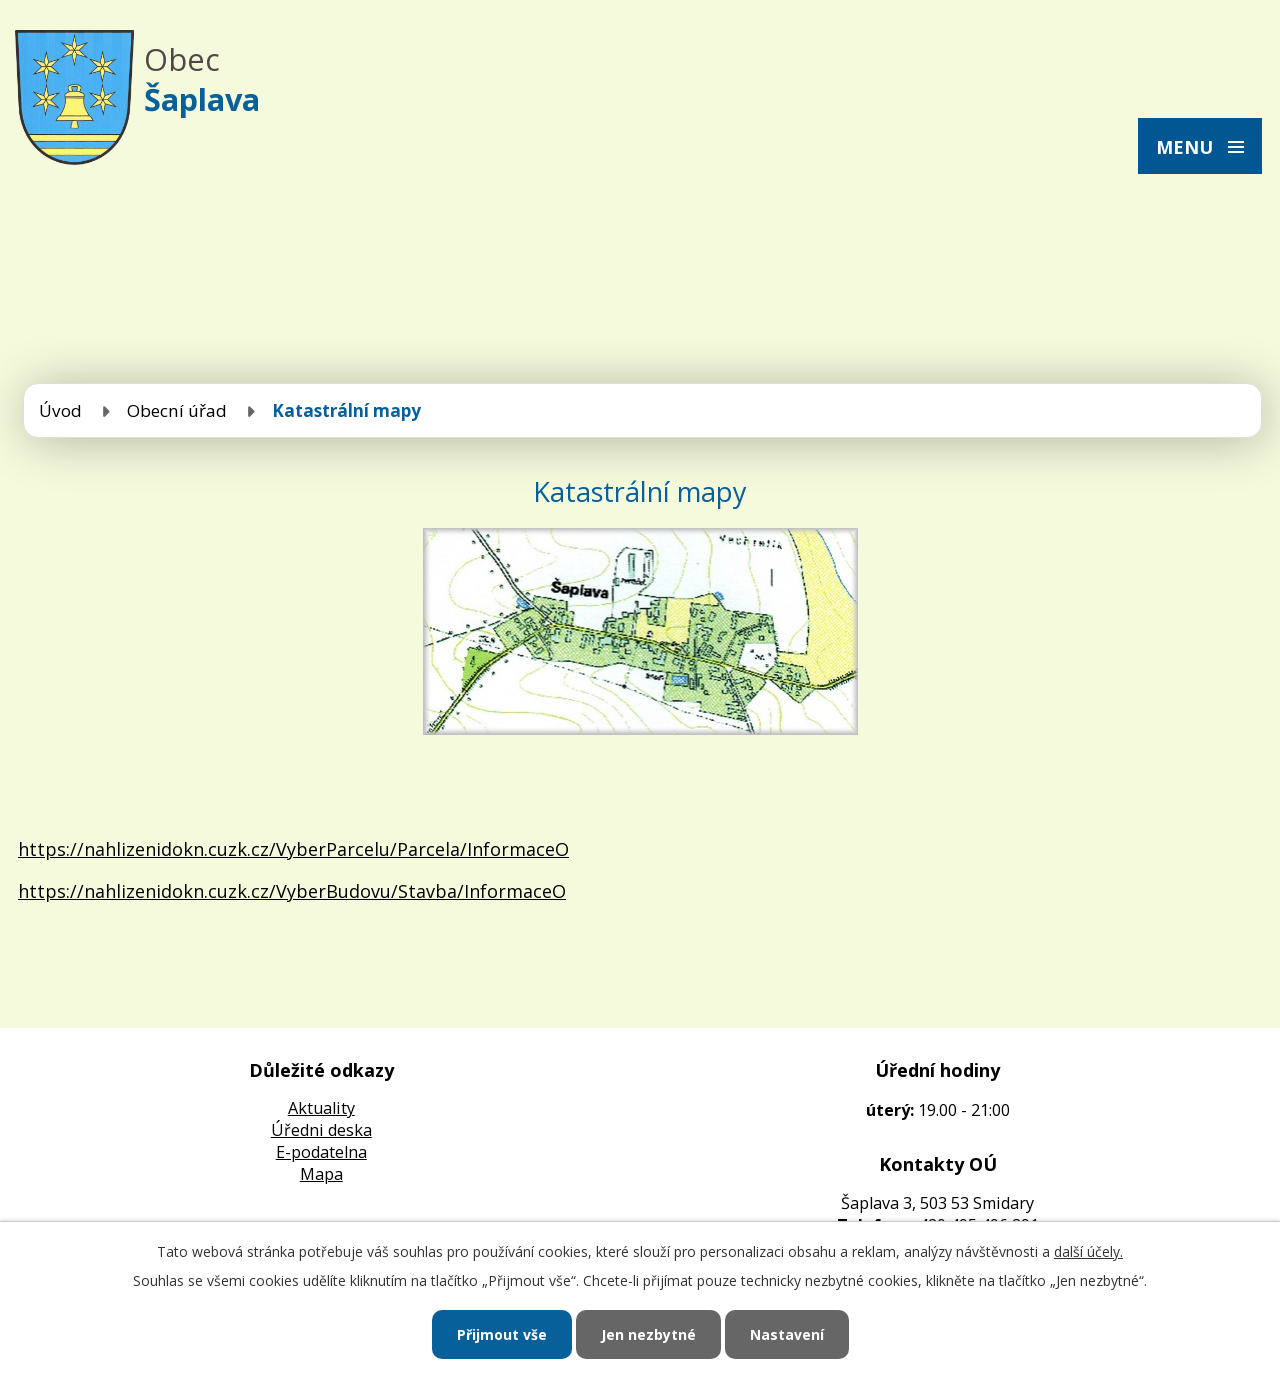 This screenshot has height=1379, width=1280. Describe the element at coordinates (502, 1334) in the screenshot. I see `Přijmout vše` at that location.